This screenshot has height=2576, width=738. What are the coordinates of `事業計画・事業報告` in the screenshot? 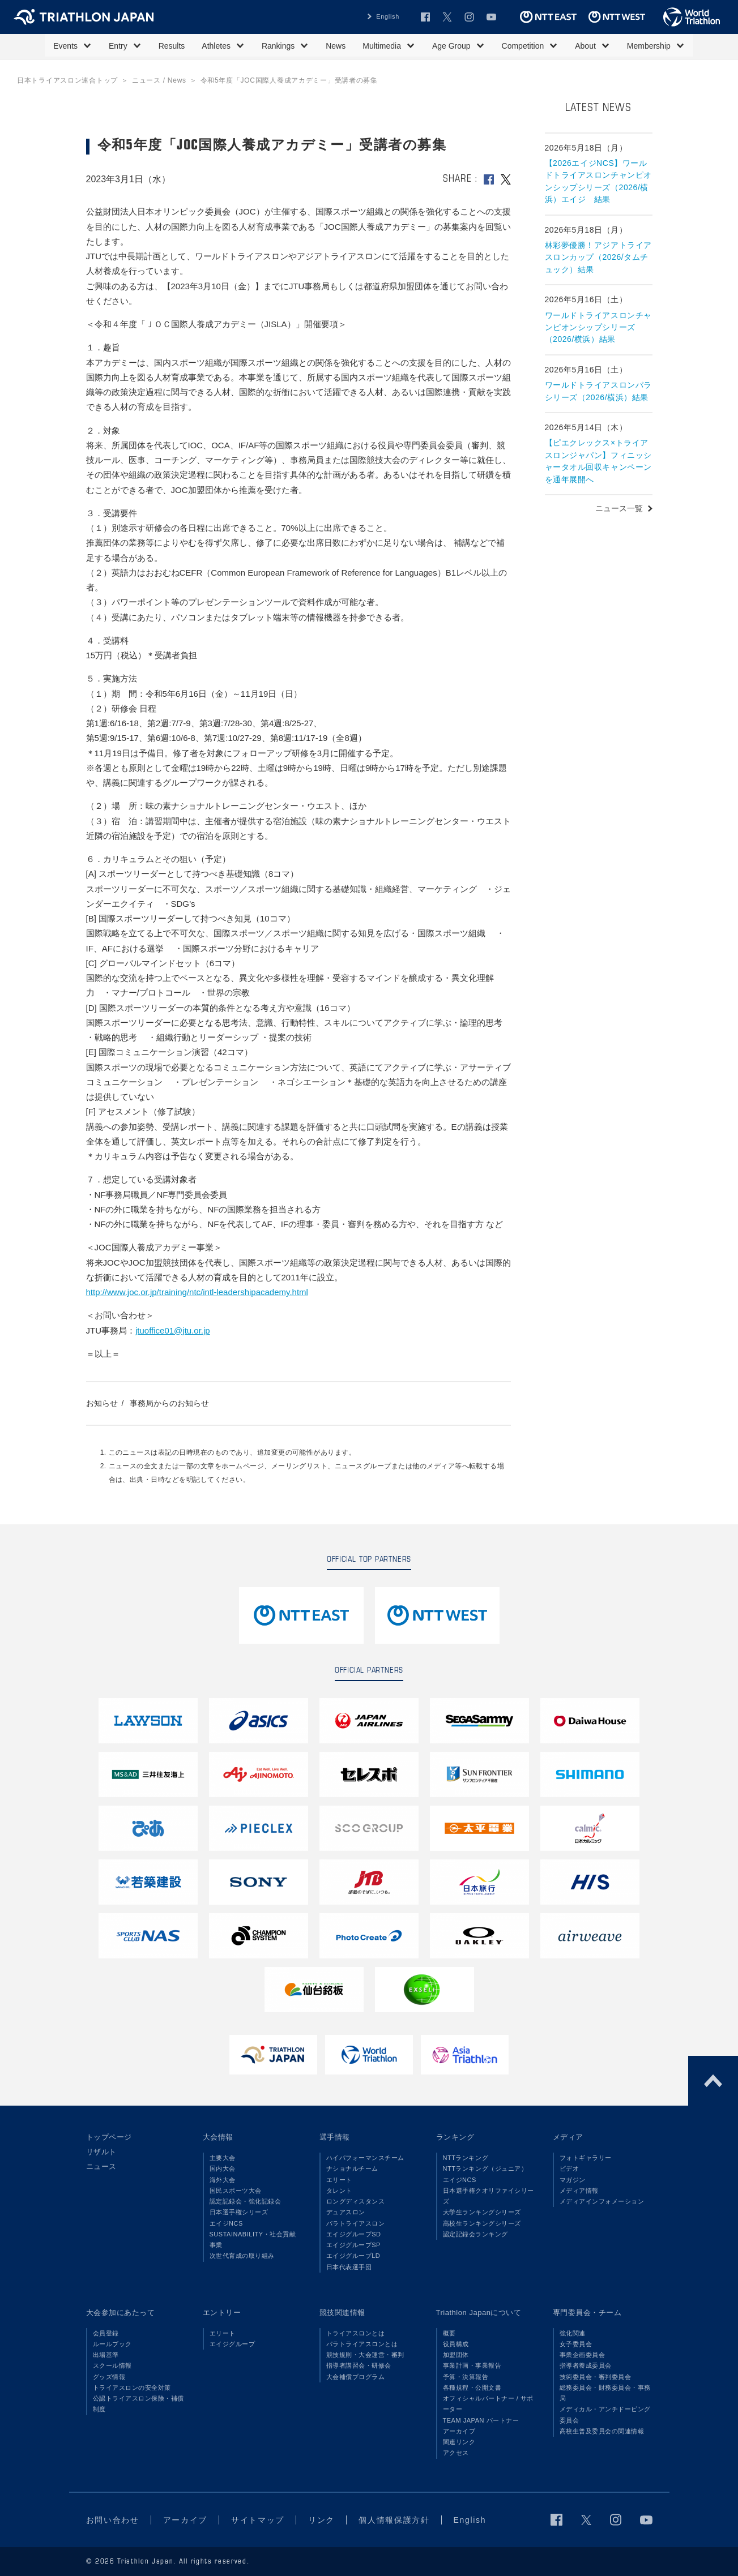 It's located at (472, 2365).